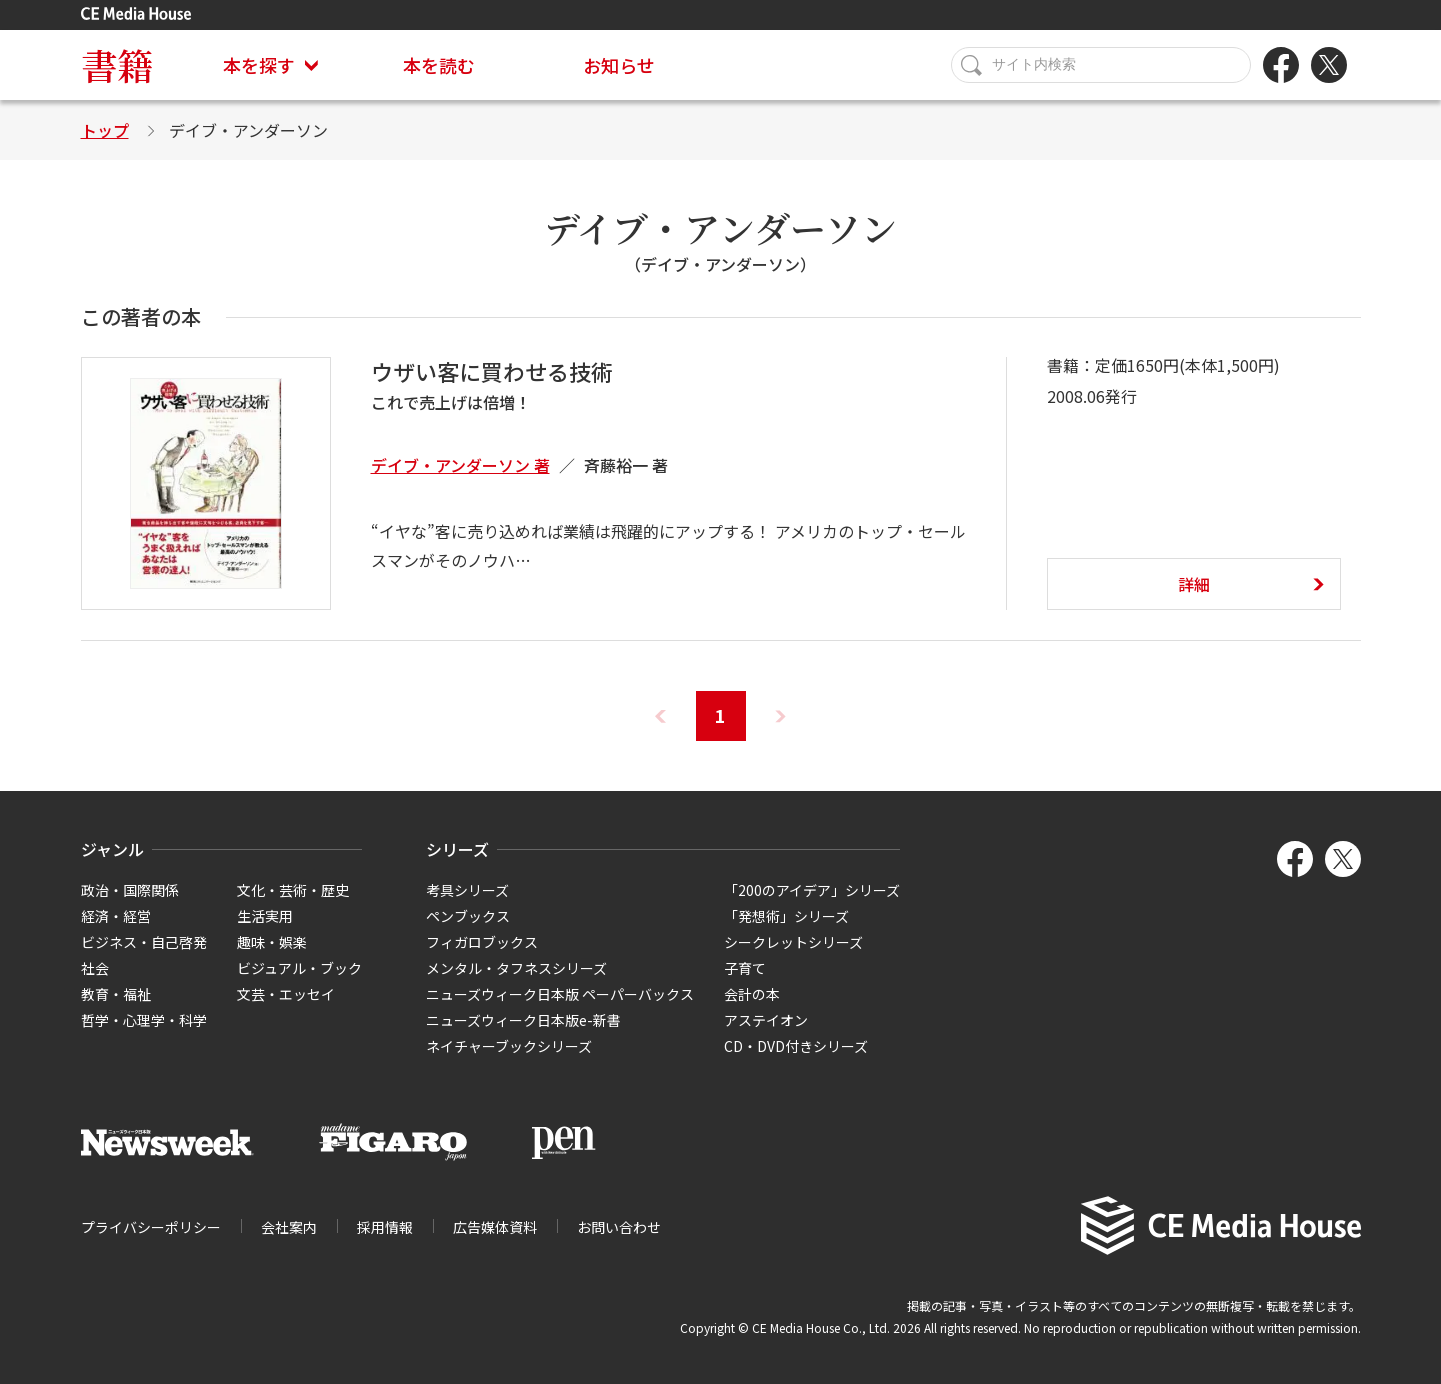 Image resolution: width=1441 pixels, height=1384 pixels. What do you see at coordinates (105, 130) in the screenshot?
I see `トップ` at bounding box center [105, 130].